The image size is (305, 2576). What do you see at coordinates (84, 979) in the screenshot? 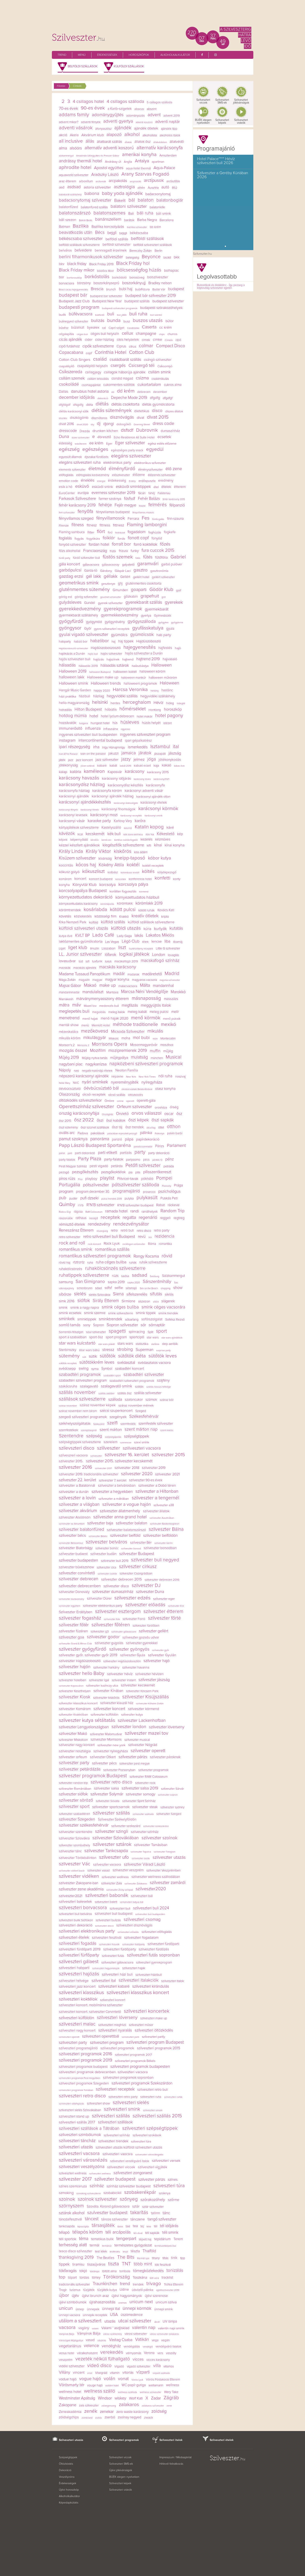
I see `magazin` at bounding box center [84, 979].